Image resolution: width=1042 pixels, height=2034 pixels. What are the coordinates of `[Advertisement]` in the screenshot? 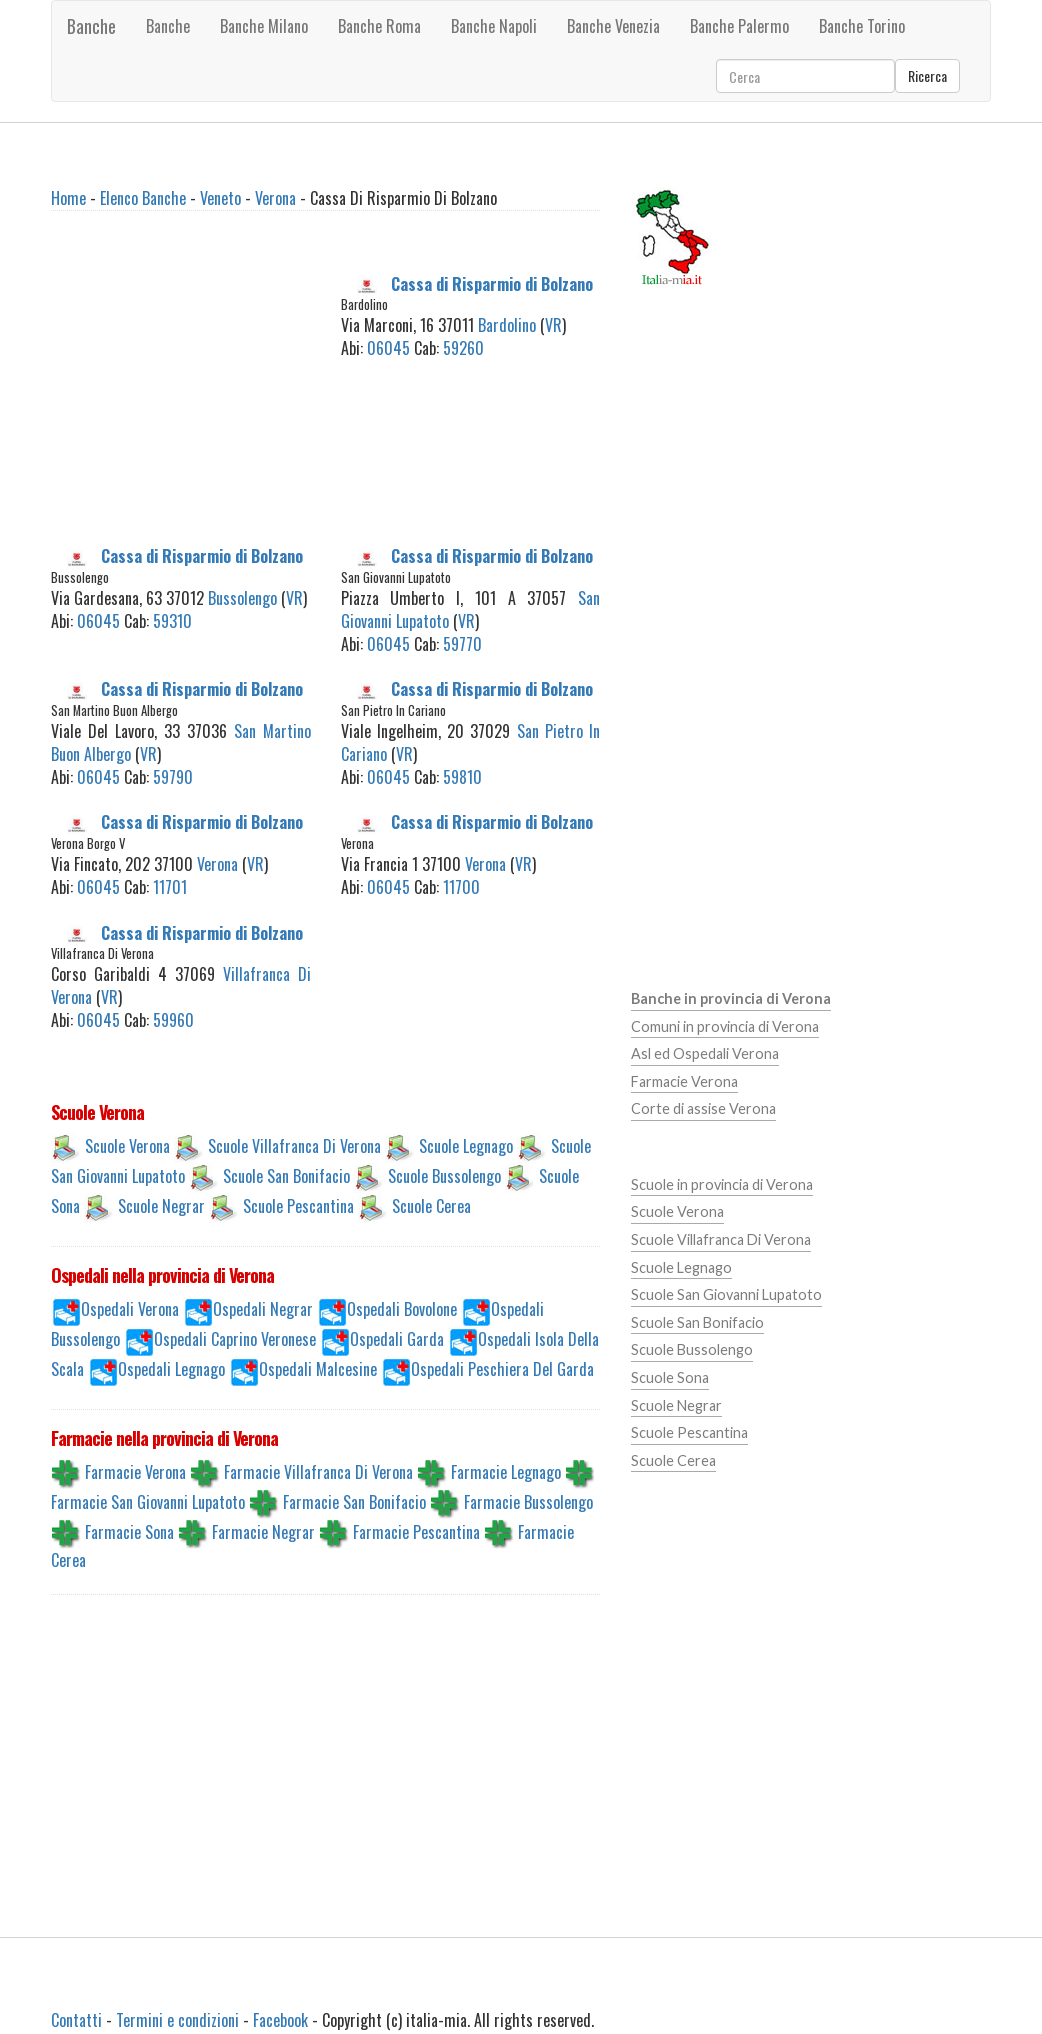 It's located at (211, 398).